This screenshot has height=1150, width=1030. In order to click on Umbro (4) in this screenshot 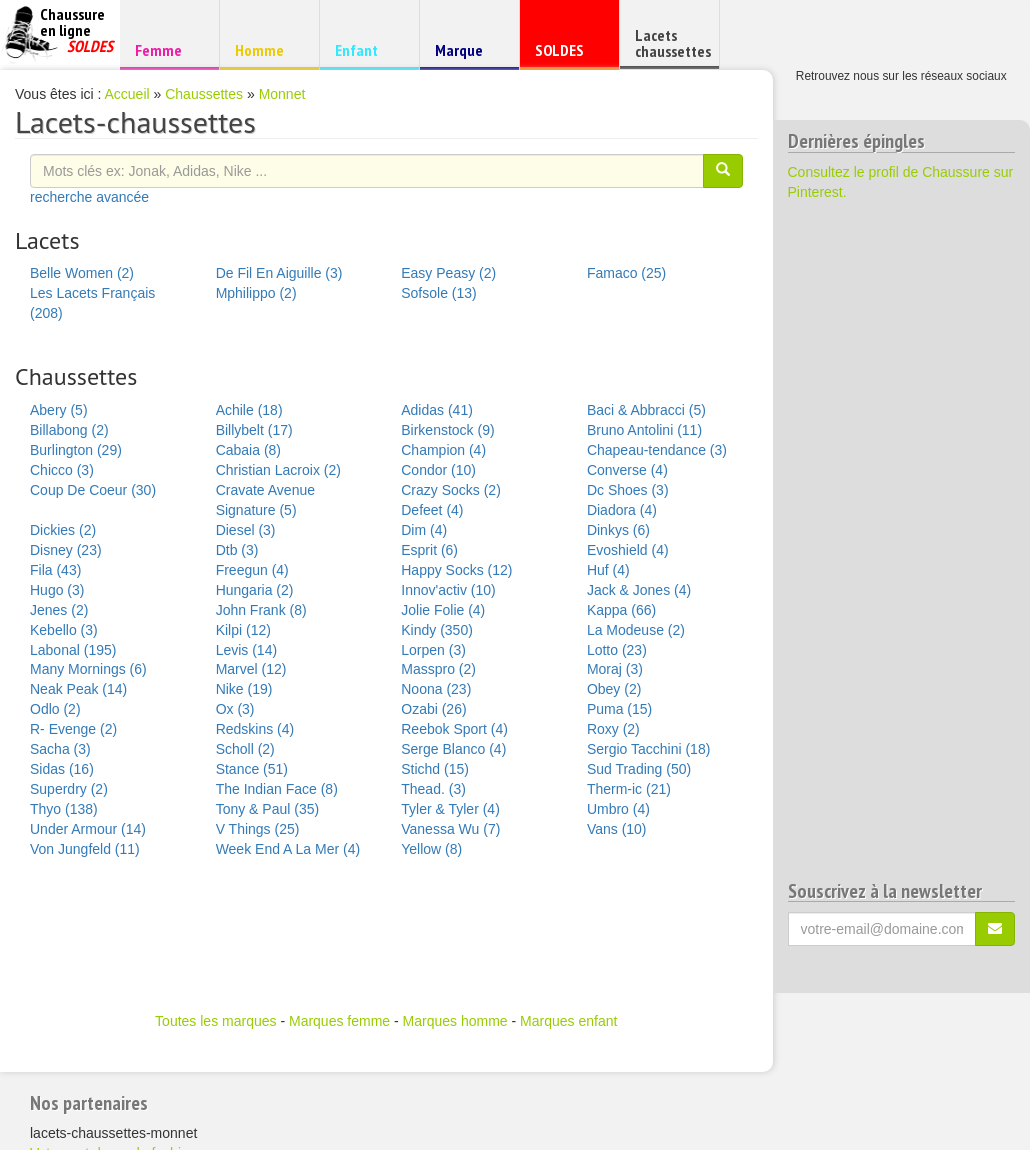, I will do `click(618, 809)`.